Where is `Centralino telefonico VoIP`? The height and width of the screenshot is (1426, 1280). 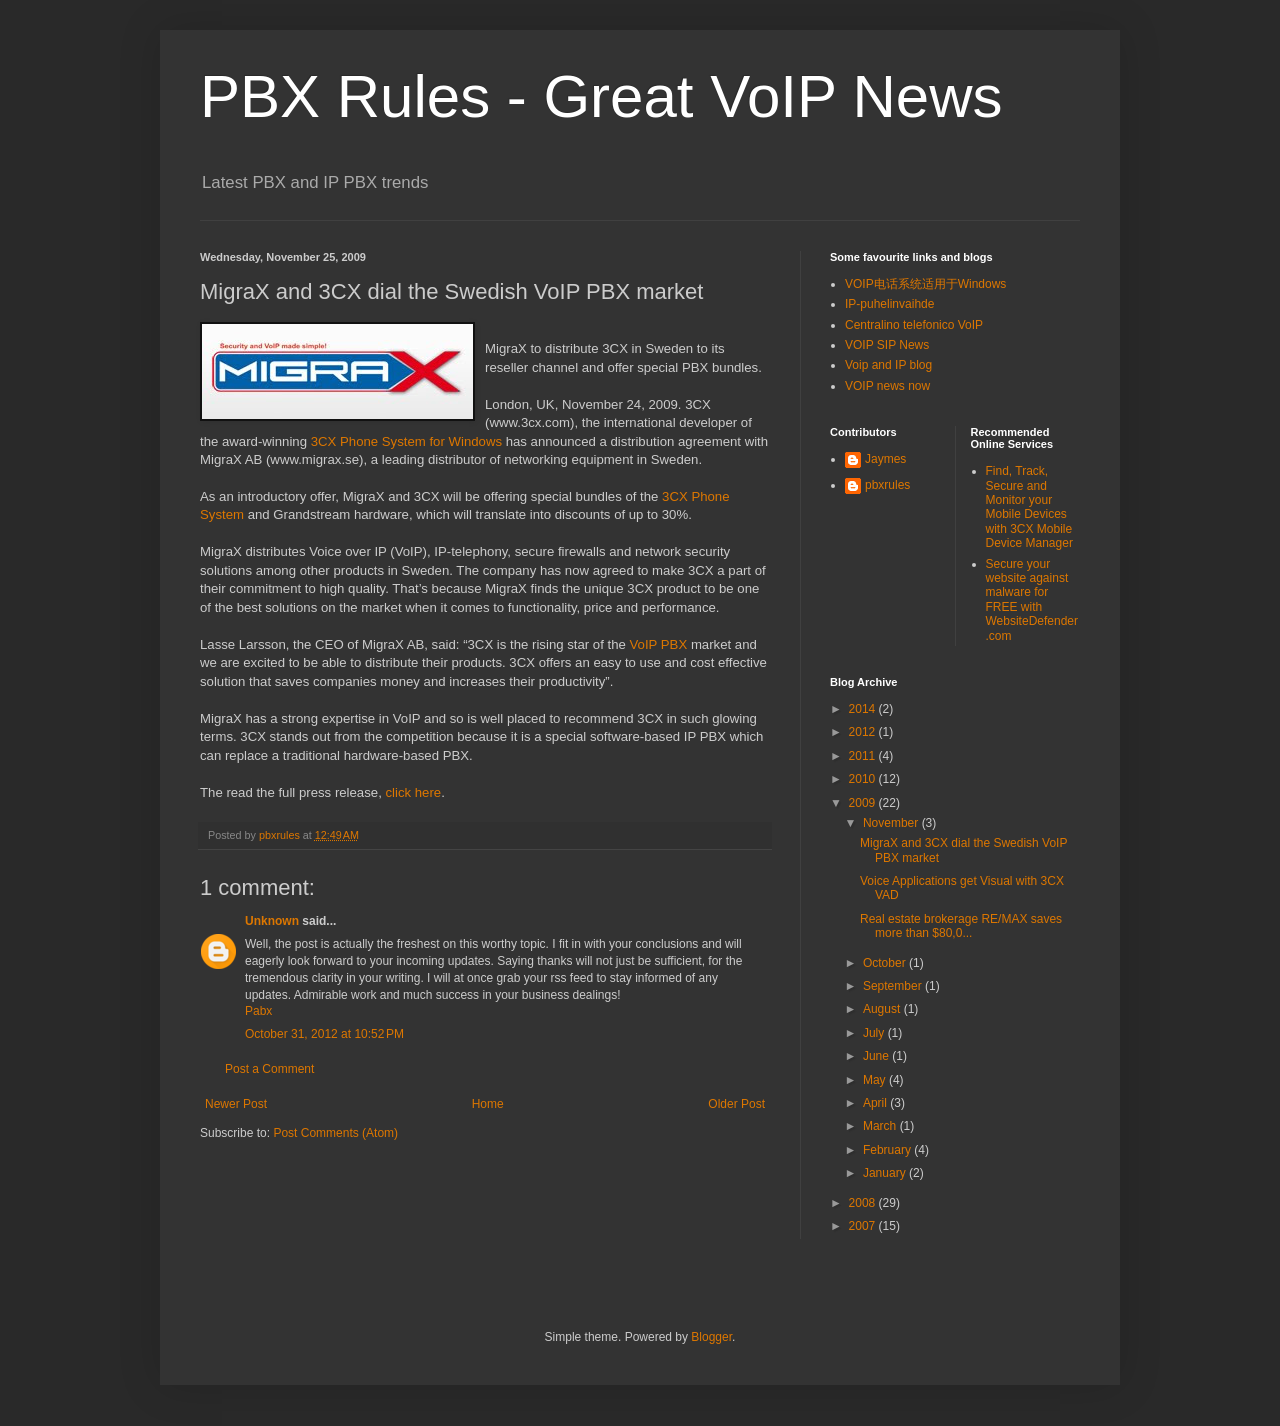
Centralino telefonico VoIP is located at coordinates (914, 325).